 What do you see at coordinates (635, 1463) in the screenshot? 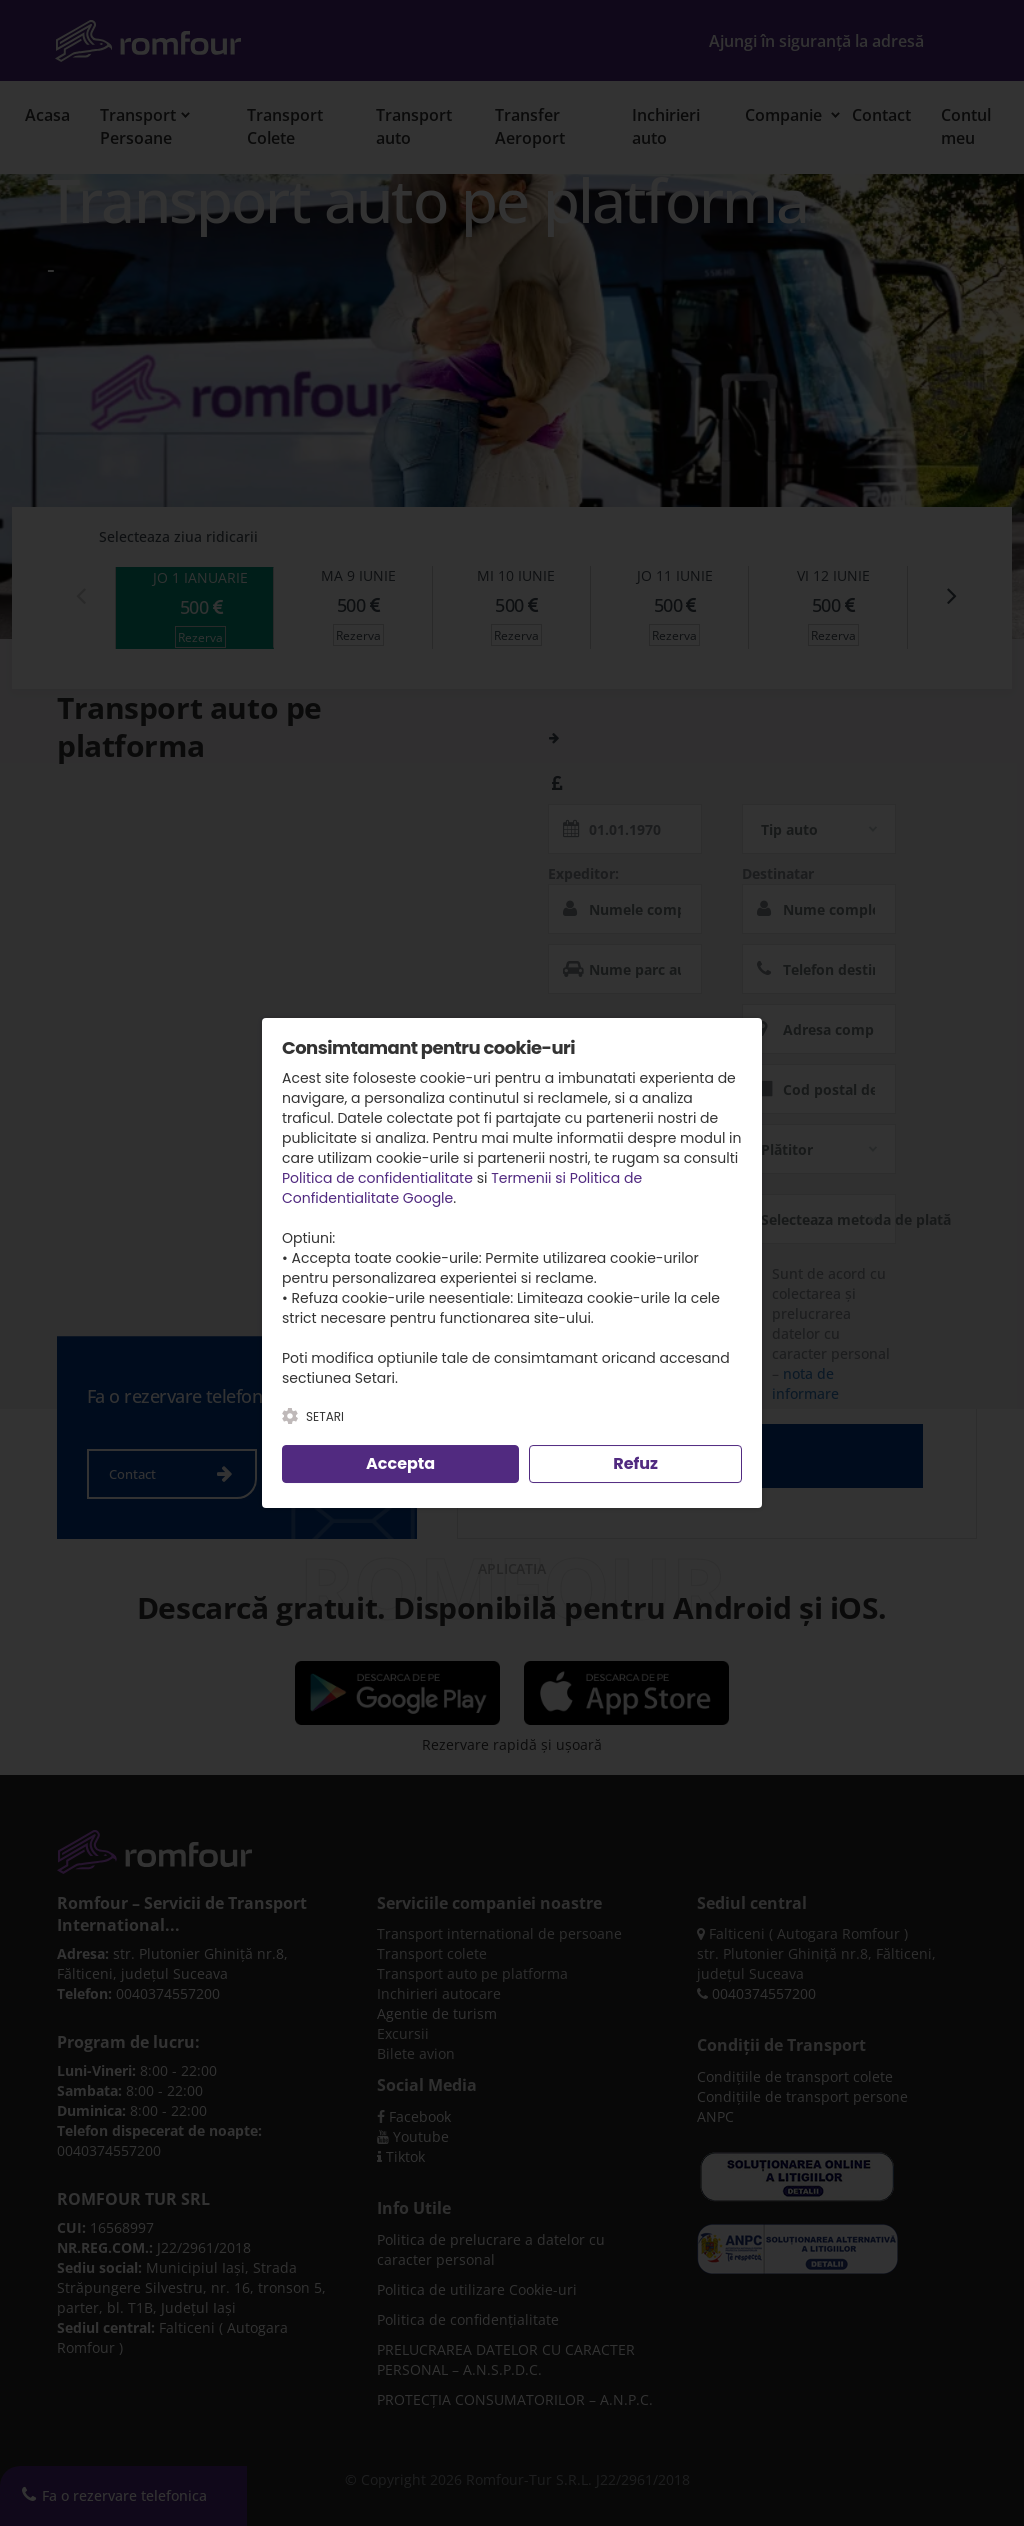
I see `Refuz` at bounding box center [635, 1463].